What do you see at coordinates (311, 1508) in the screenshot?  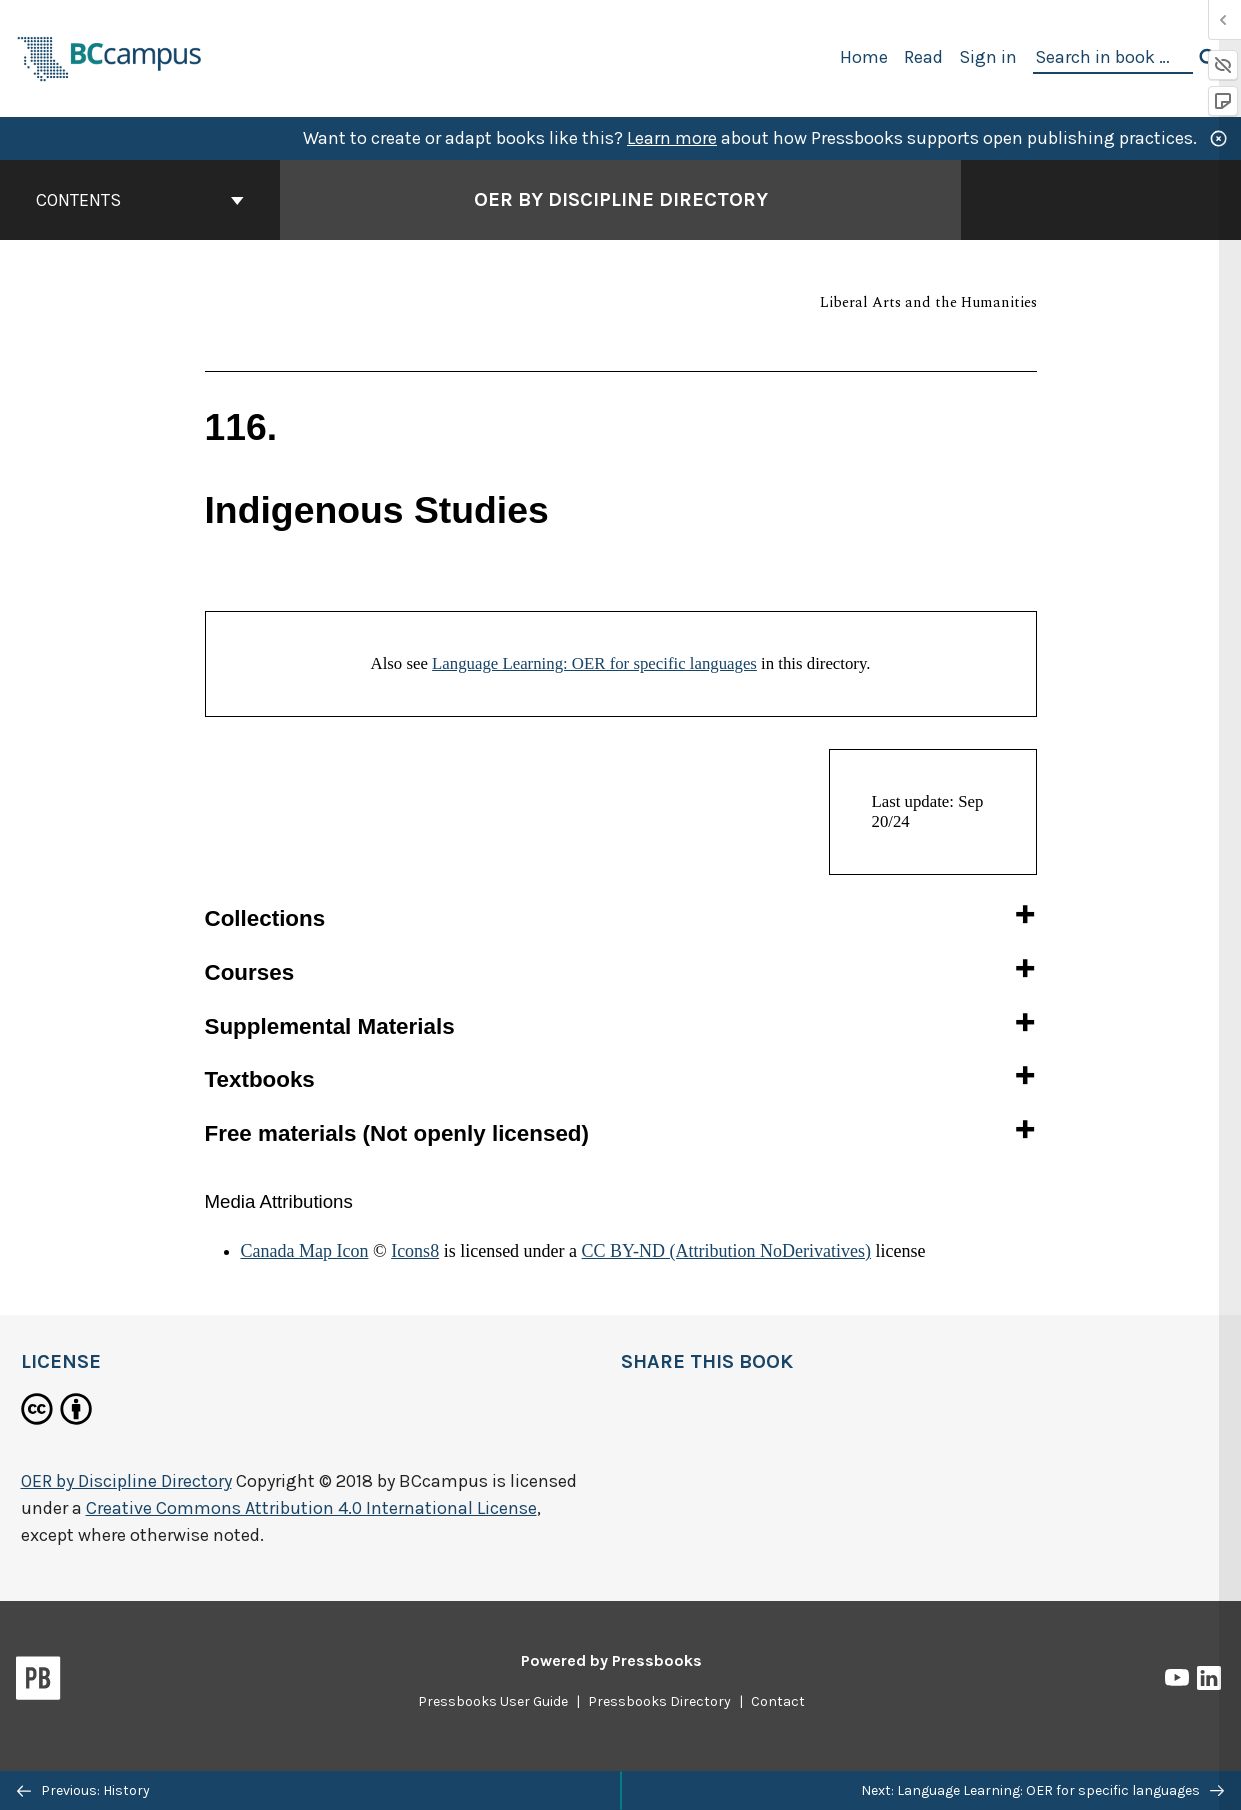 I see `Creative Commons Attribution 4.0 International License` at bounding box center [311, 1508].